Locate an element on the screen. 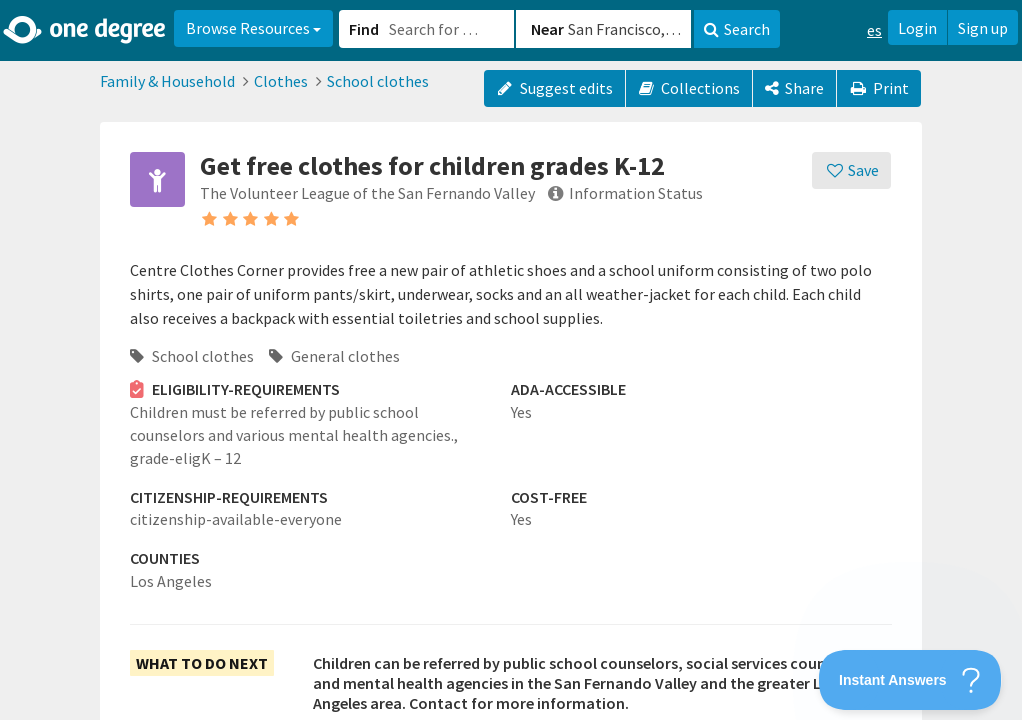  [Save] is located at coordinates (851, 170).